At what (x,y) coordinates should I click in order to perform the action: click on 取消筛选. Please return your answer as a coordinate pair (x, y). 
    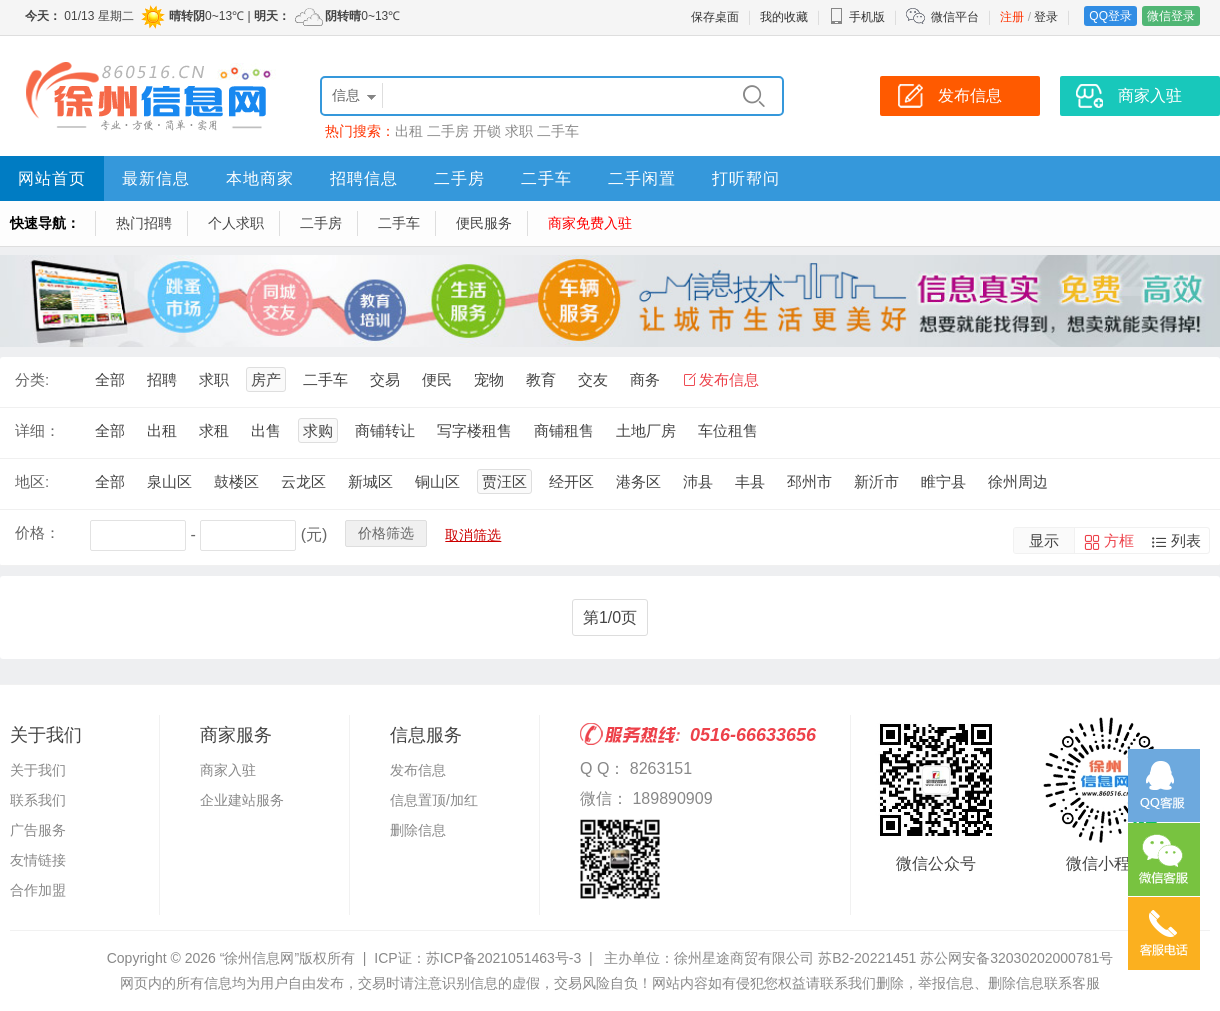
    Looking at the image, I should click on (473, 535).